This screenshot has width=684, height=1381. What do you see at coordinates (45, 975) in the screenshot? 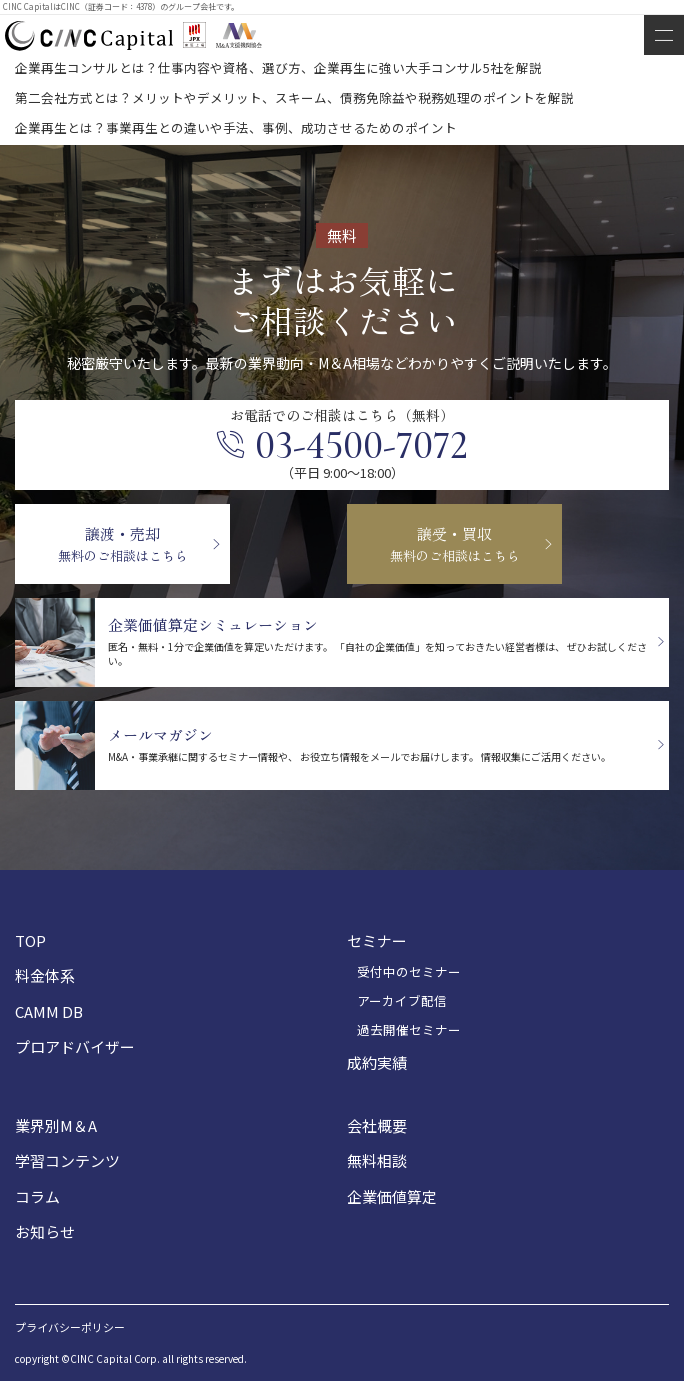
I see `料金体系` at bounding box center [45, 975].